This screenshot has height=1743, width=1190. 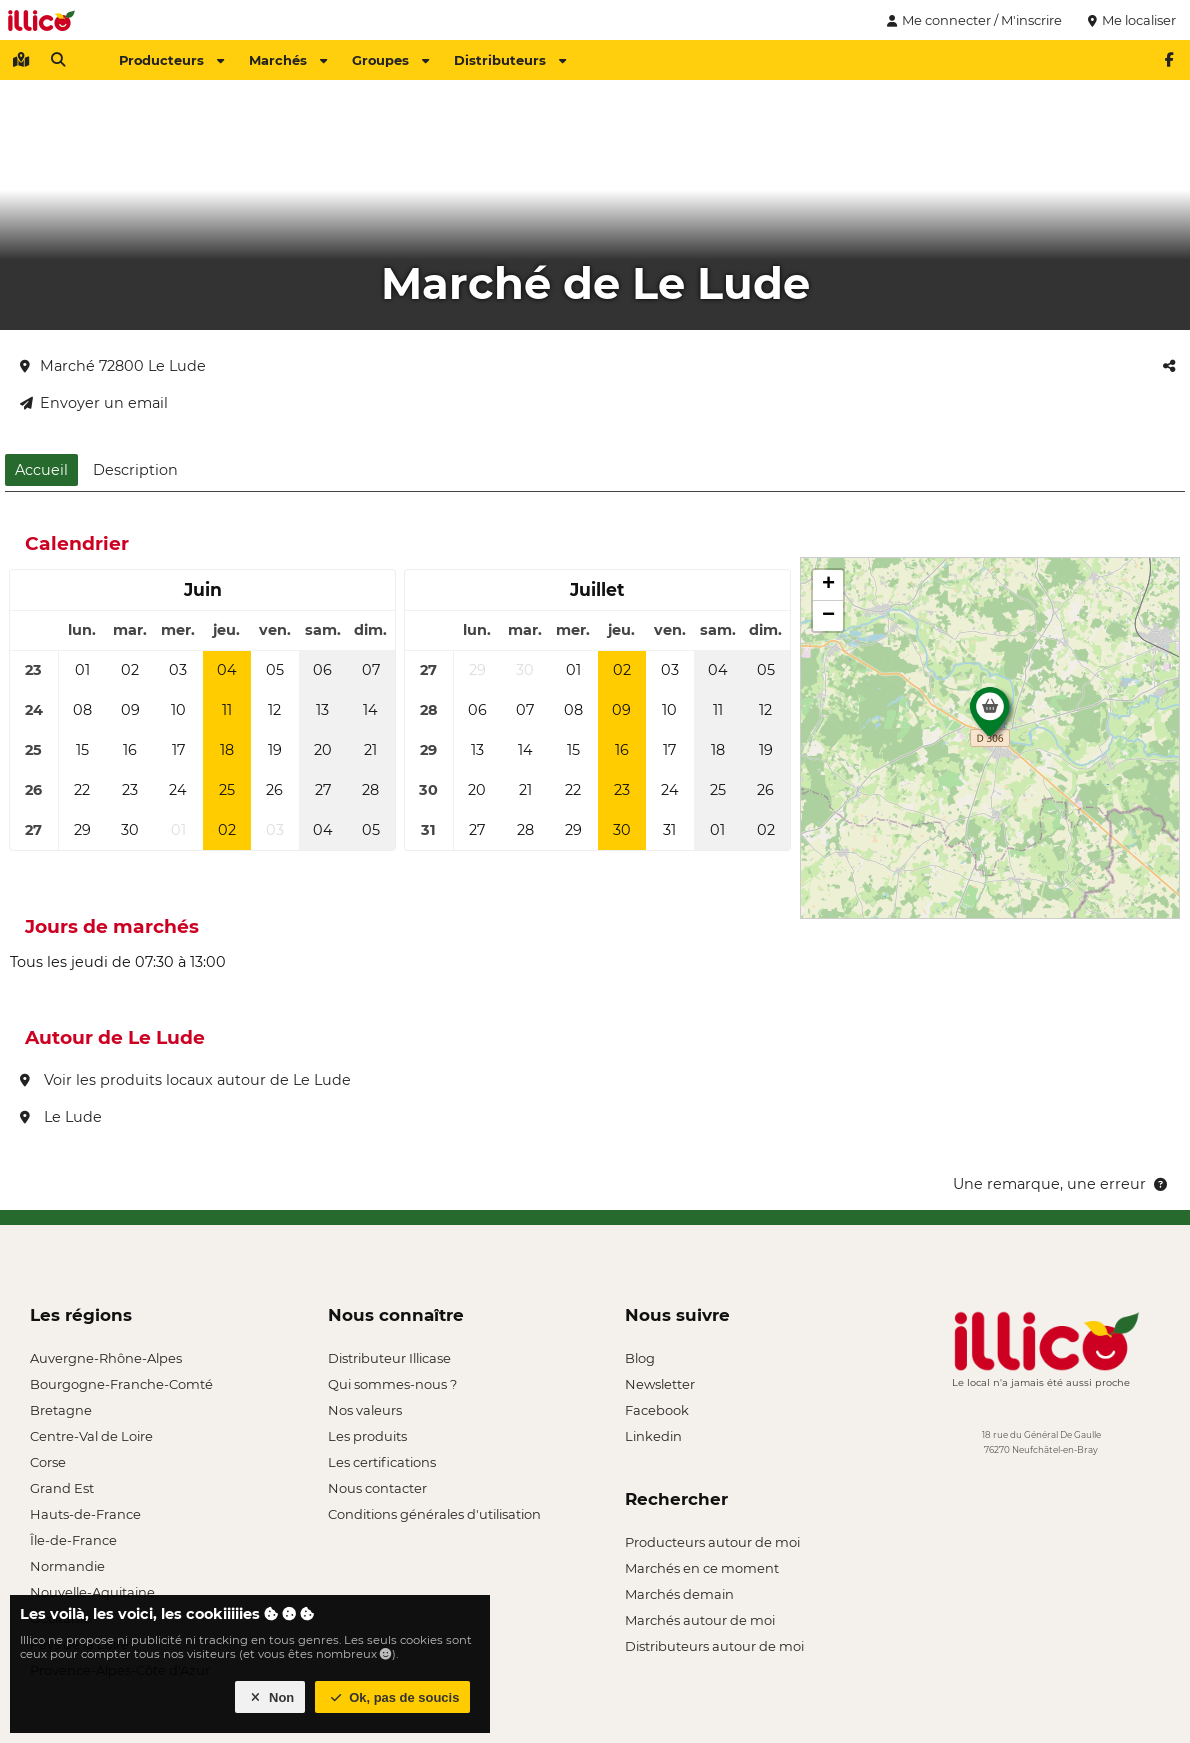 I want to click on Conditions générales d'utilisation, so click(x=434, y=1514).